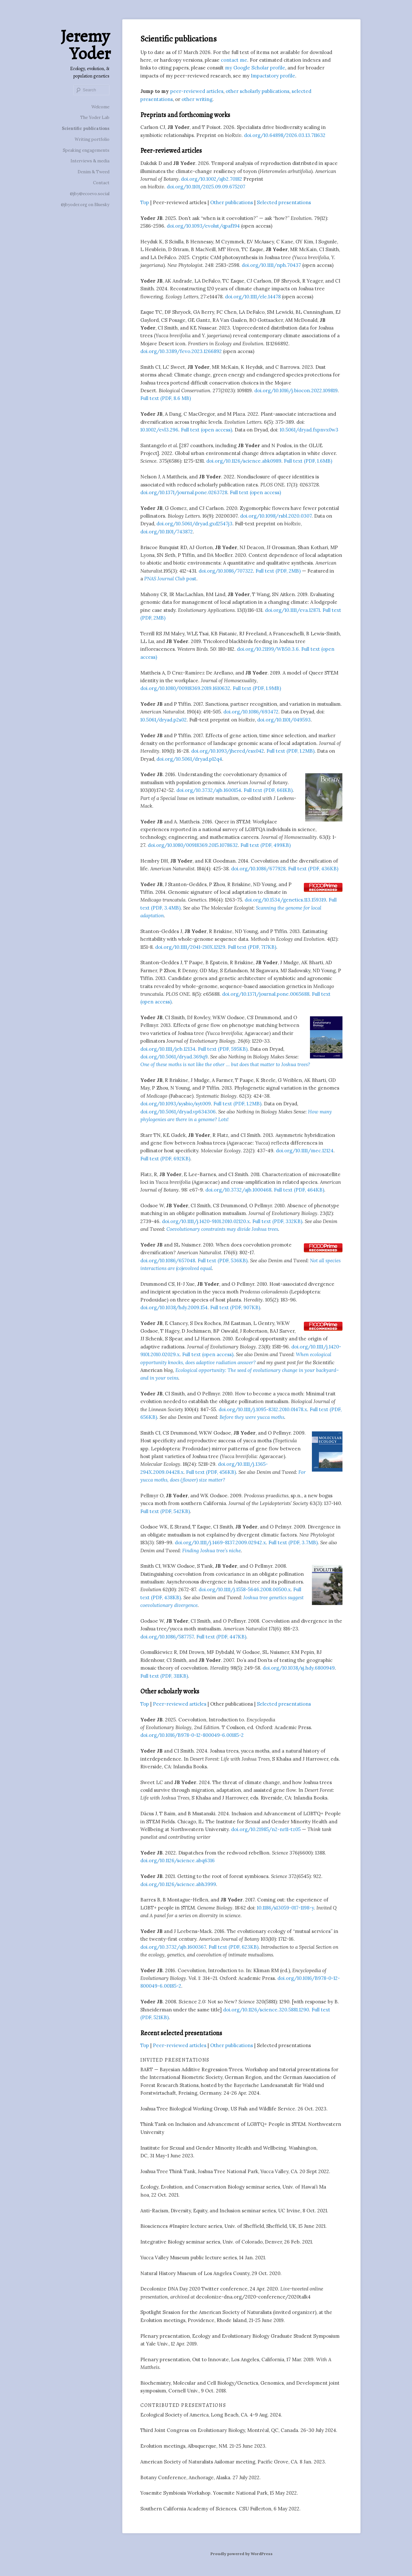  Describe the element at coordinates (100, 107) in the screenshot. I see `Welcome` at that location.